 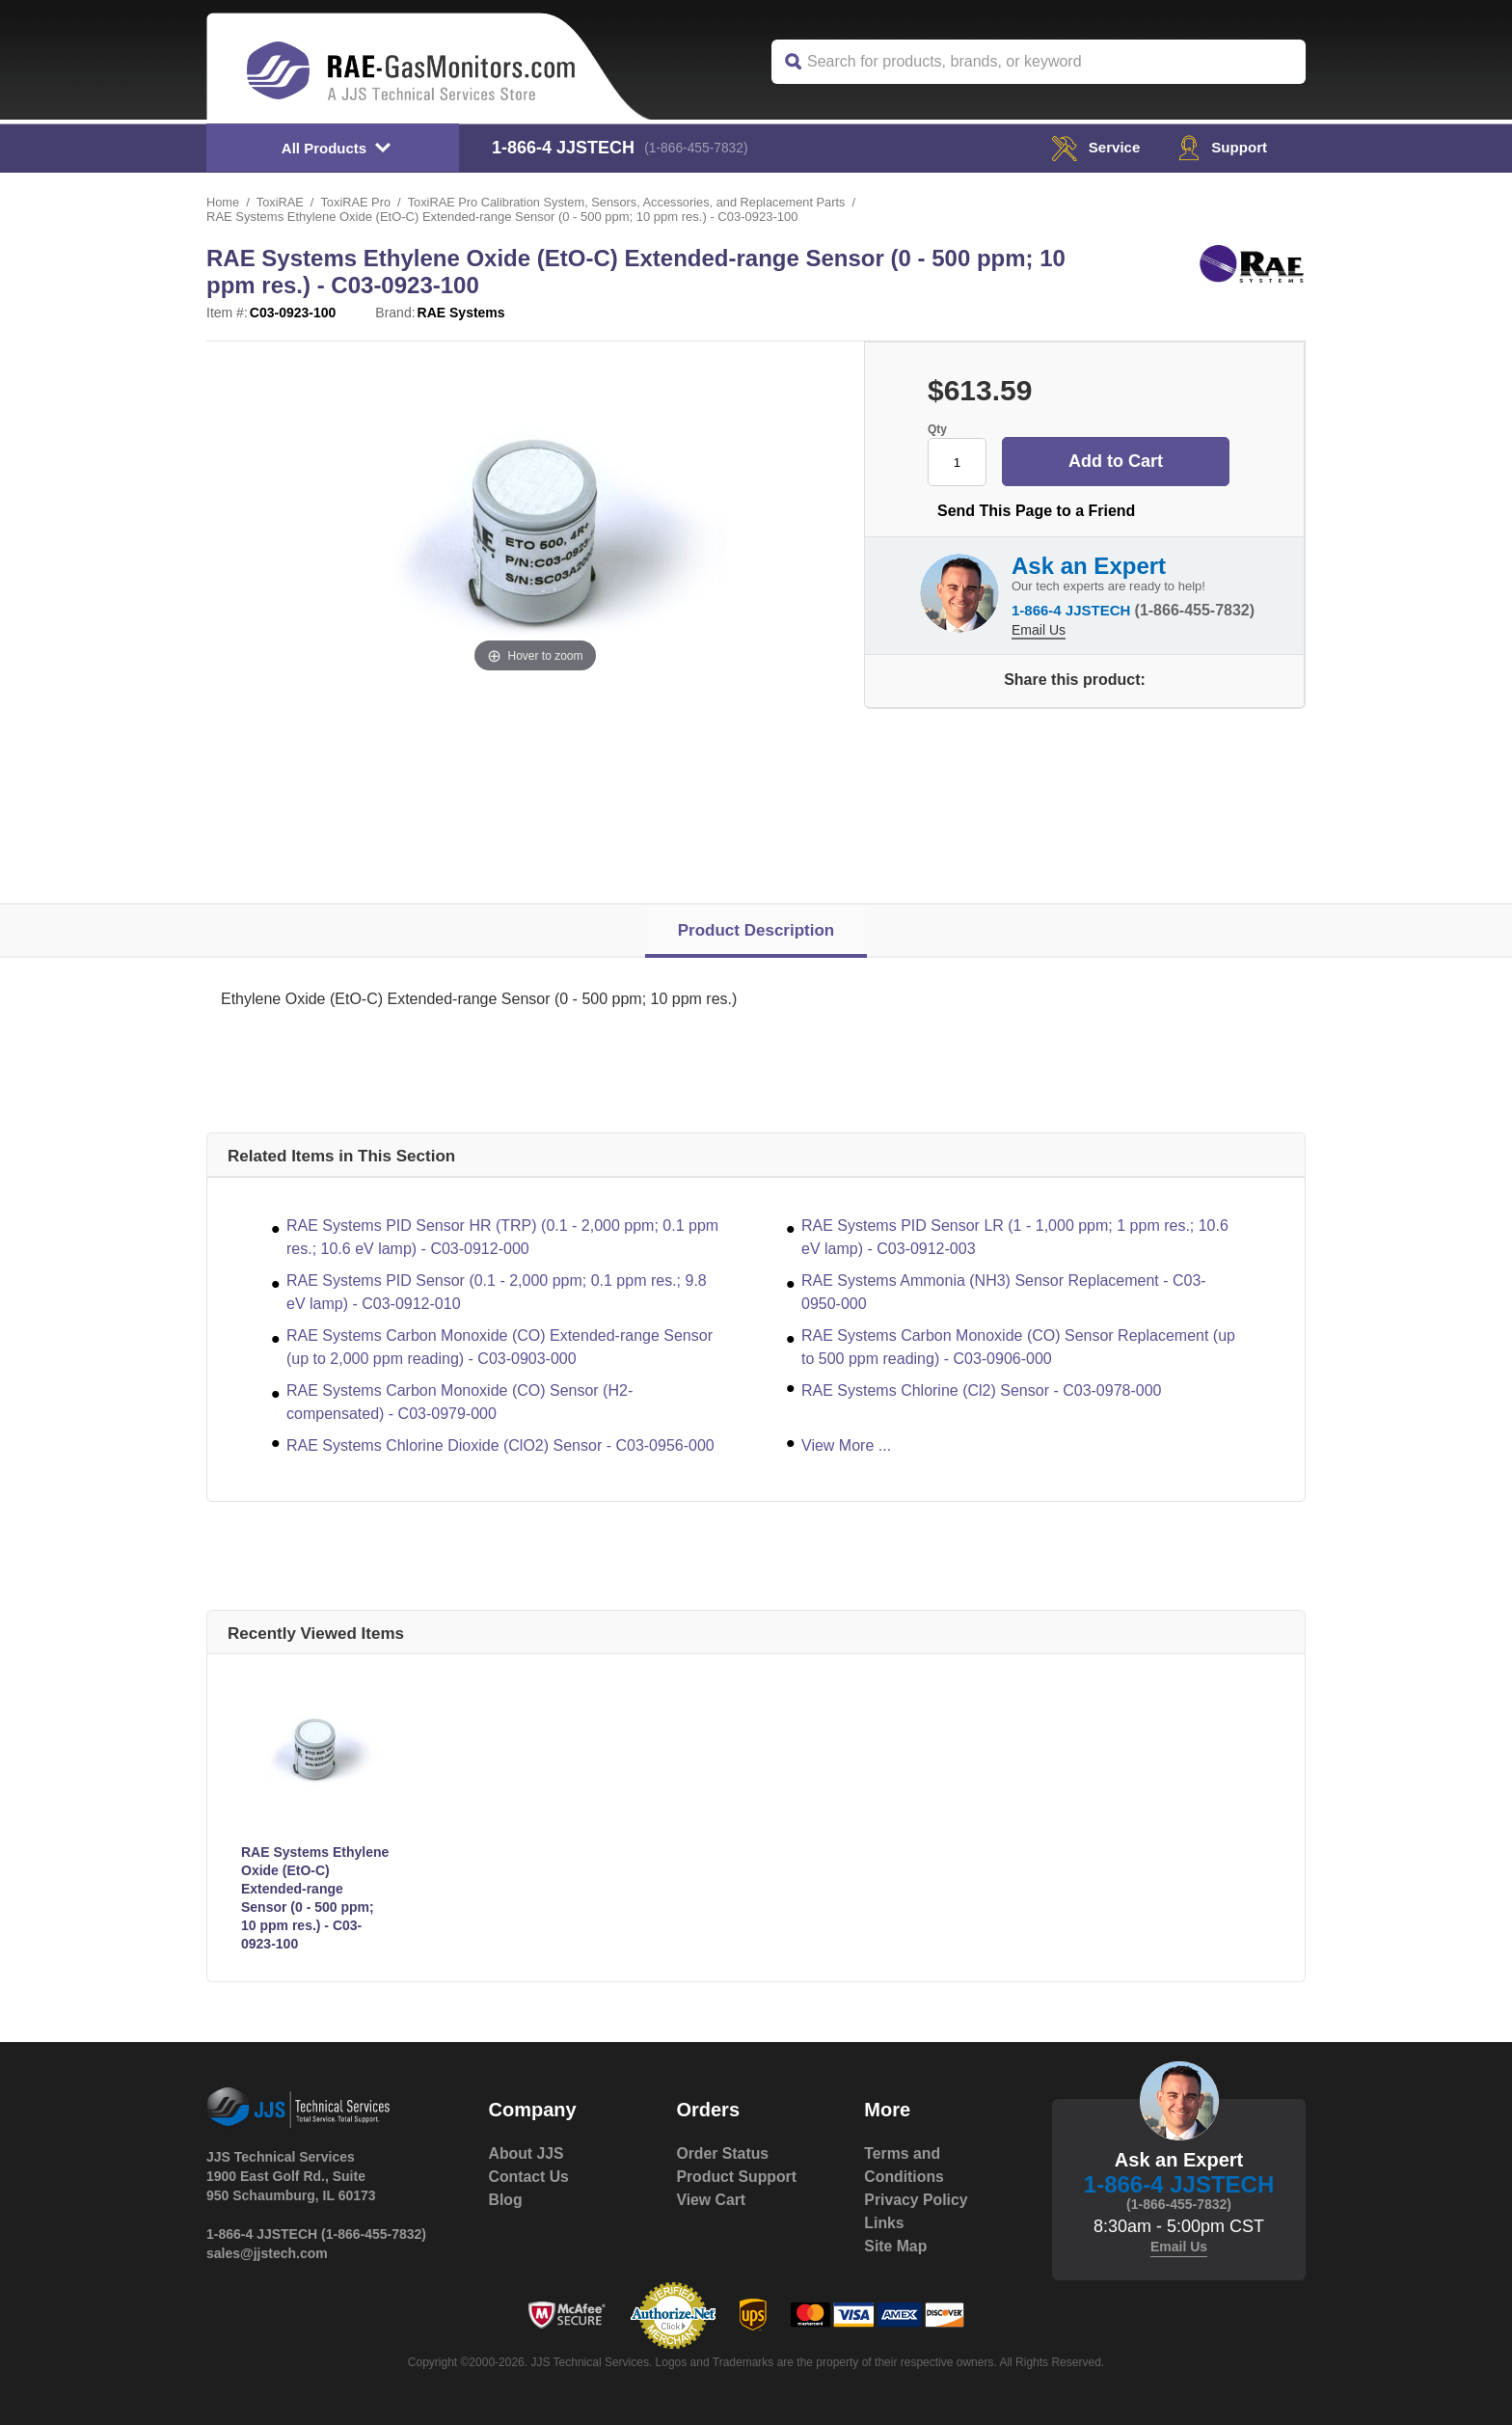 What do you see at coordinates (357, 202) in the screenshot?
I see `ToxiRAE Pro` at bounding box center [357, 202].